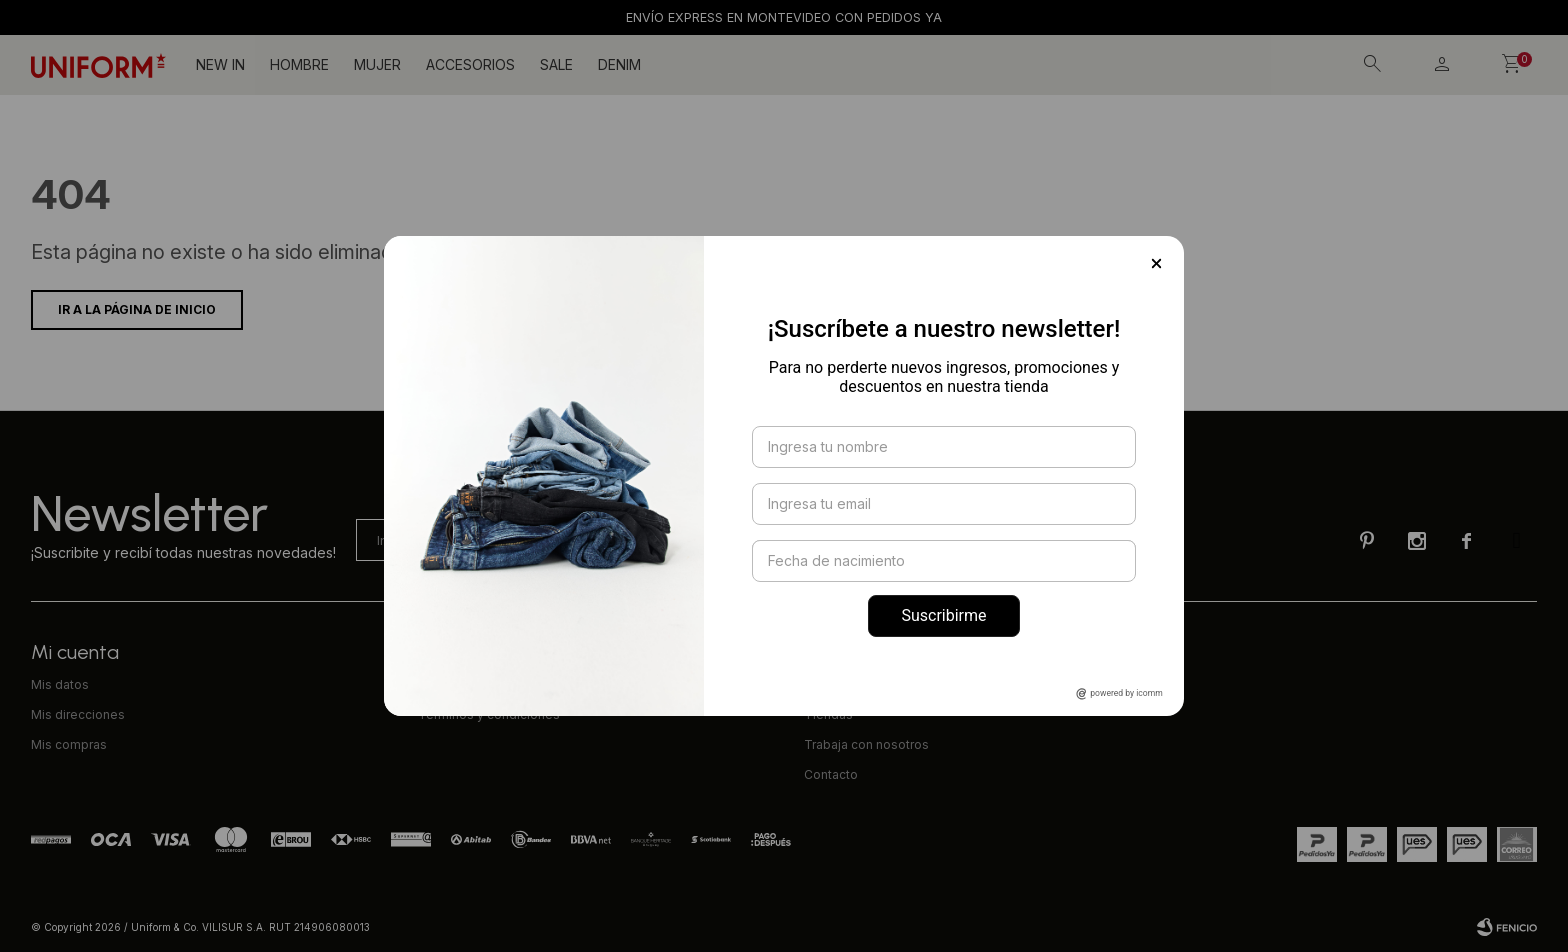 The image size is (1568, 952). What do you see at coordinates (943, 615) in the screenshot?
I see `Suscribirme` at bounding box center [943, 615].